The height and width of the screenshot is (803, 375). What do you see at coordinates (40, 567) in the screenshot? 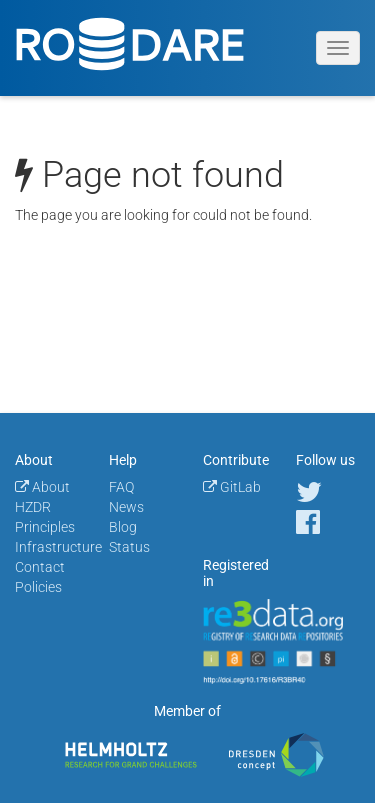
I see `Contact` at bounding box center [40, 567].